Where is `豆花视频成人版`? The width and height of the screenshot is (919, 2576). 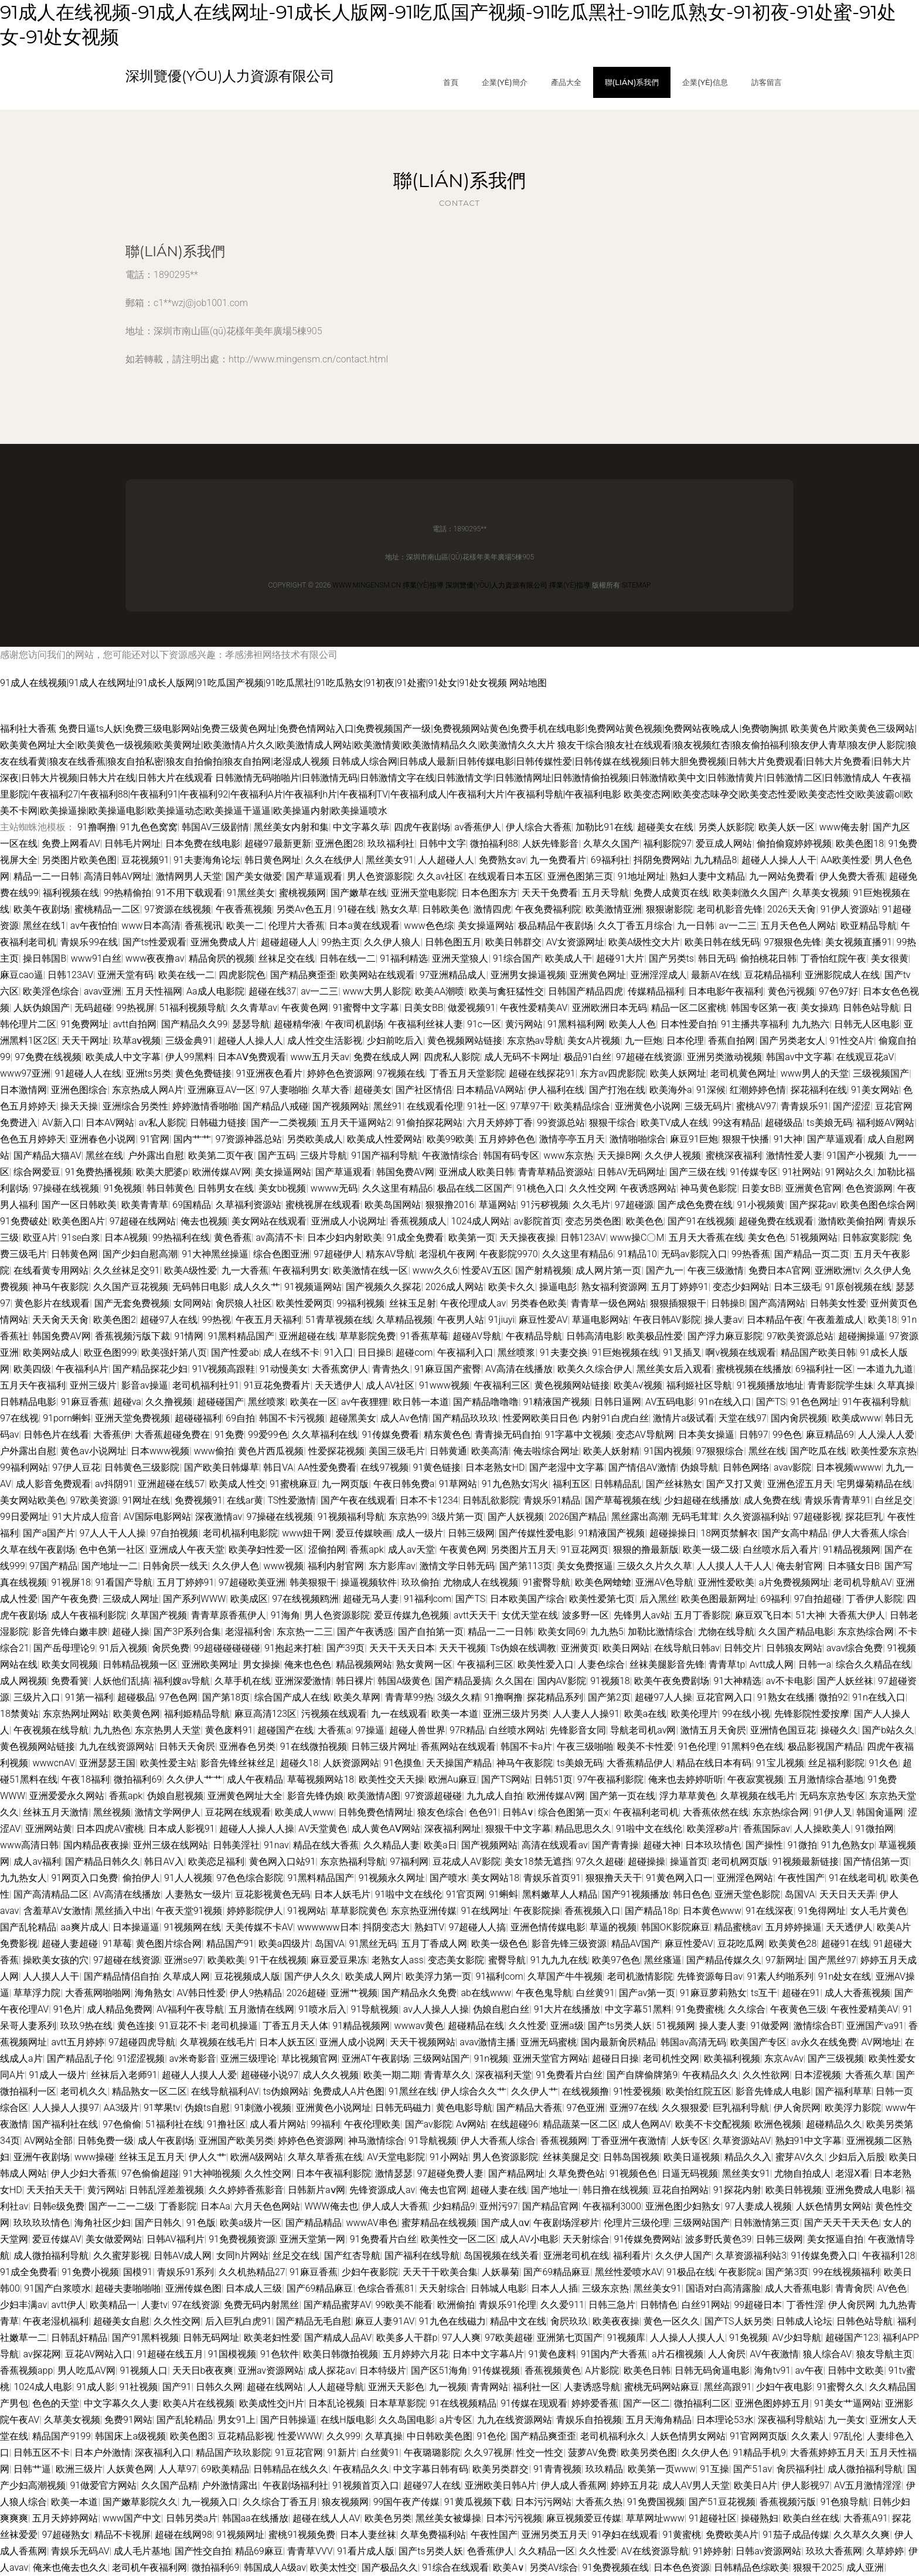
豆花视频成人版 is located at coordinates (247, 1976).